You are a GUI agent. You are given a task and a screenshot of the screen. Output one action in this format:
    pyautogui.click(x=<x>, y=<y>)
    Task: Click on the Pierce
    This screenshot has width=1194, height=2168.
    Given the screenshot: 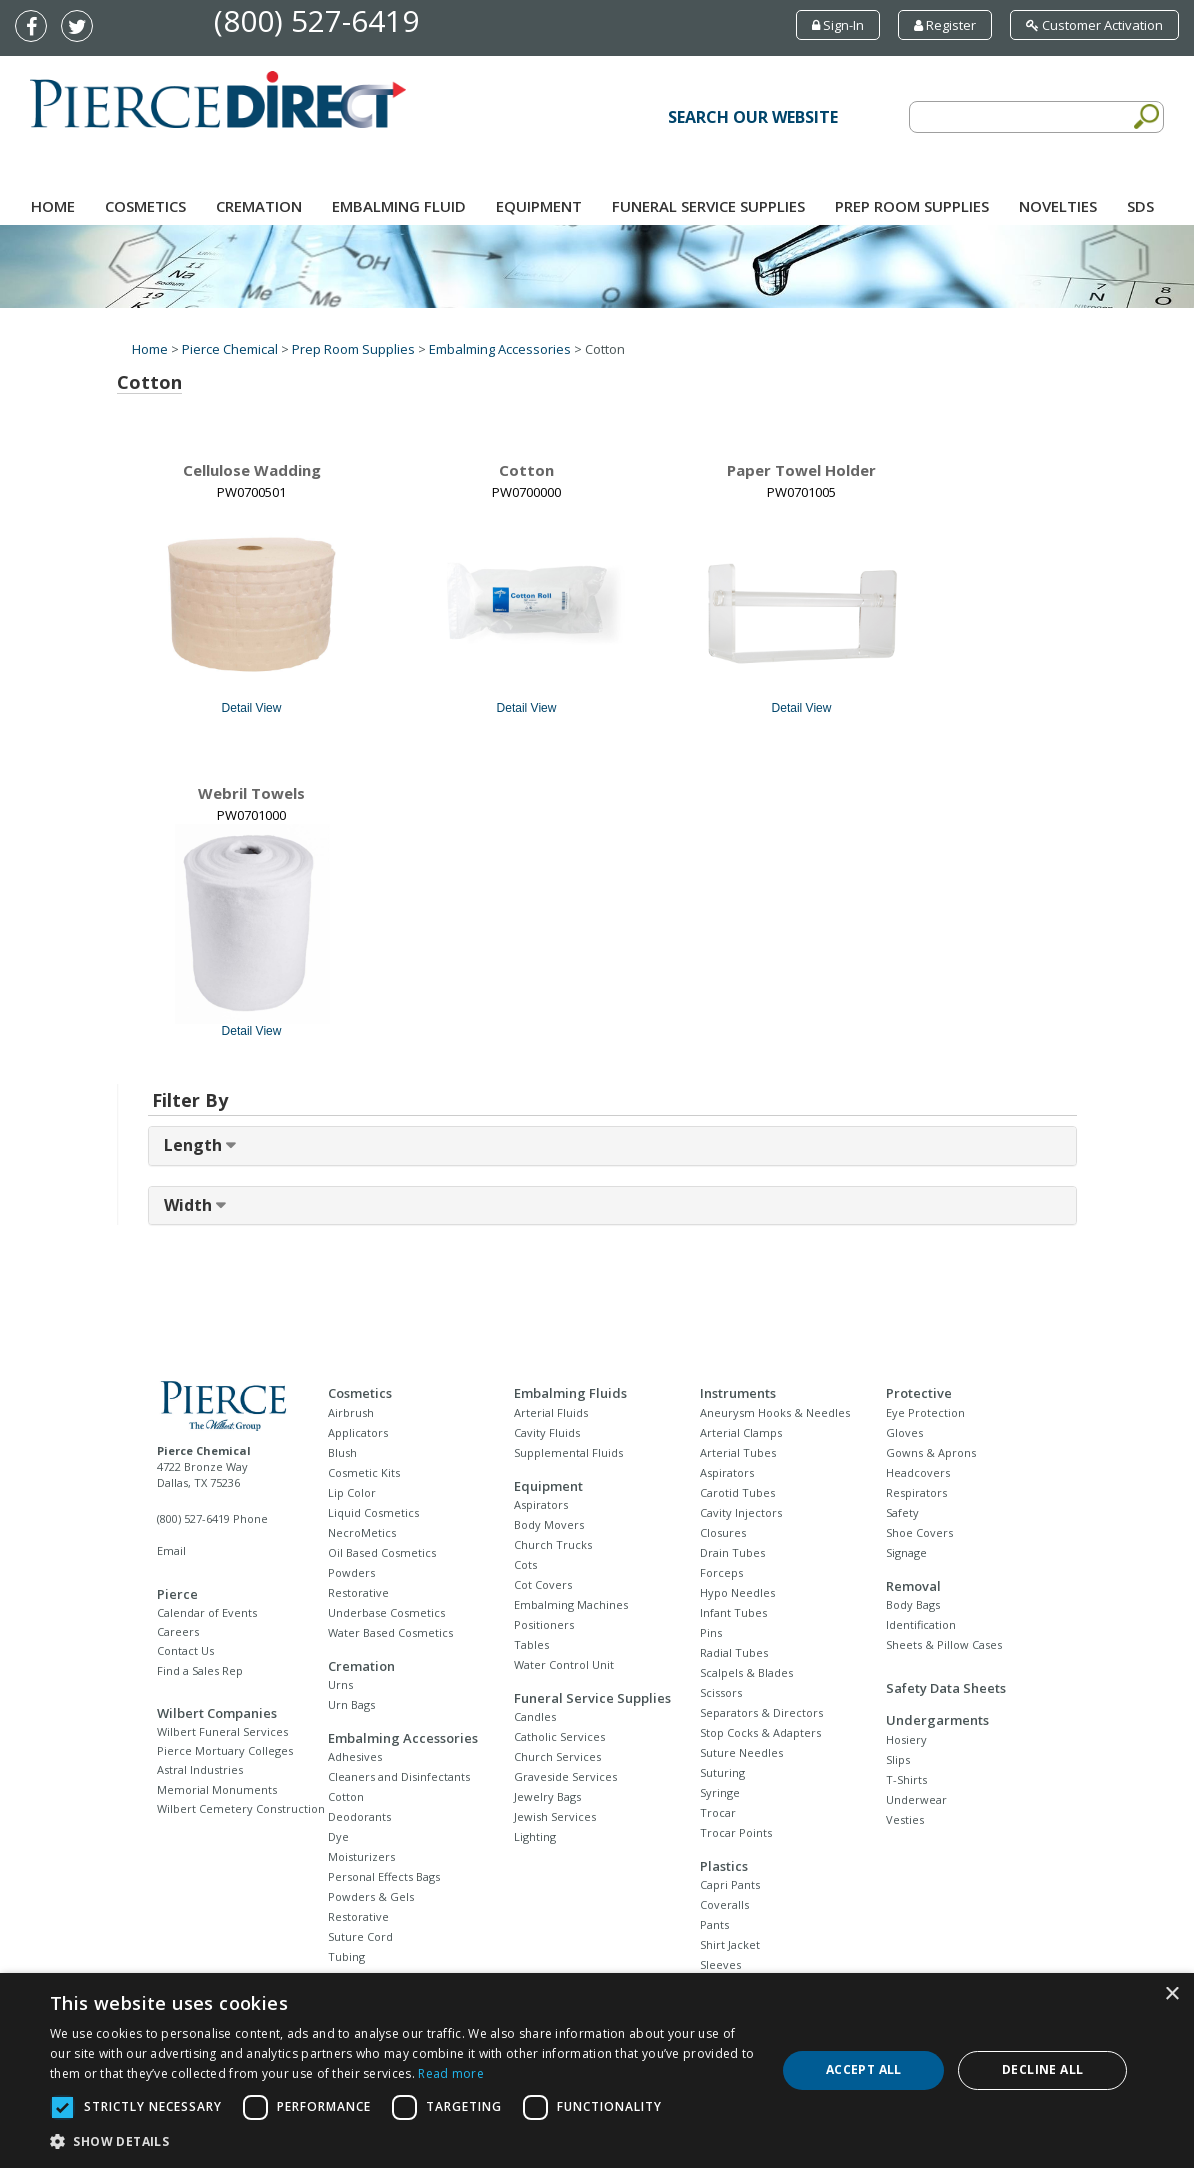 What is the action you would take?
    pyautogui.click(x=177, y=1594)
    